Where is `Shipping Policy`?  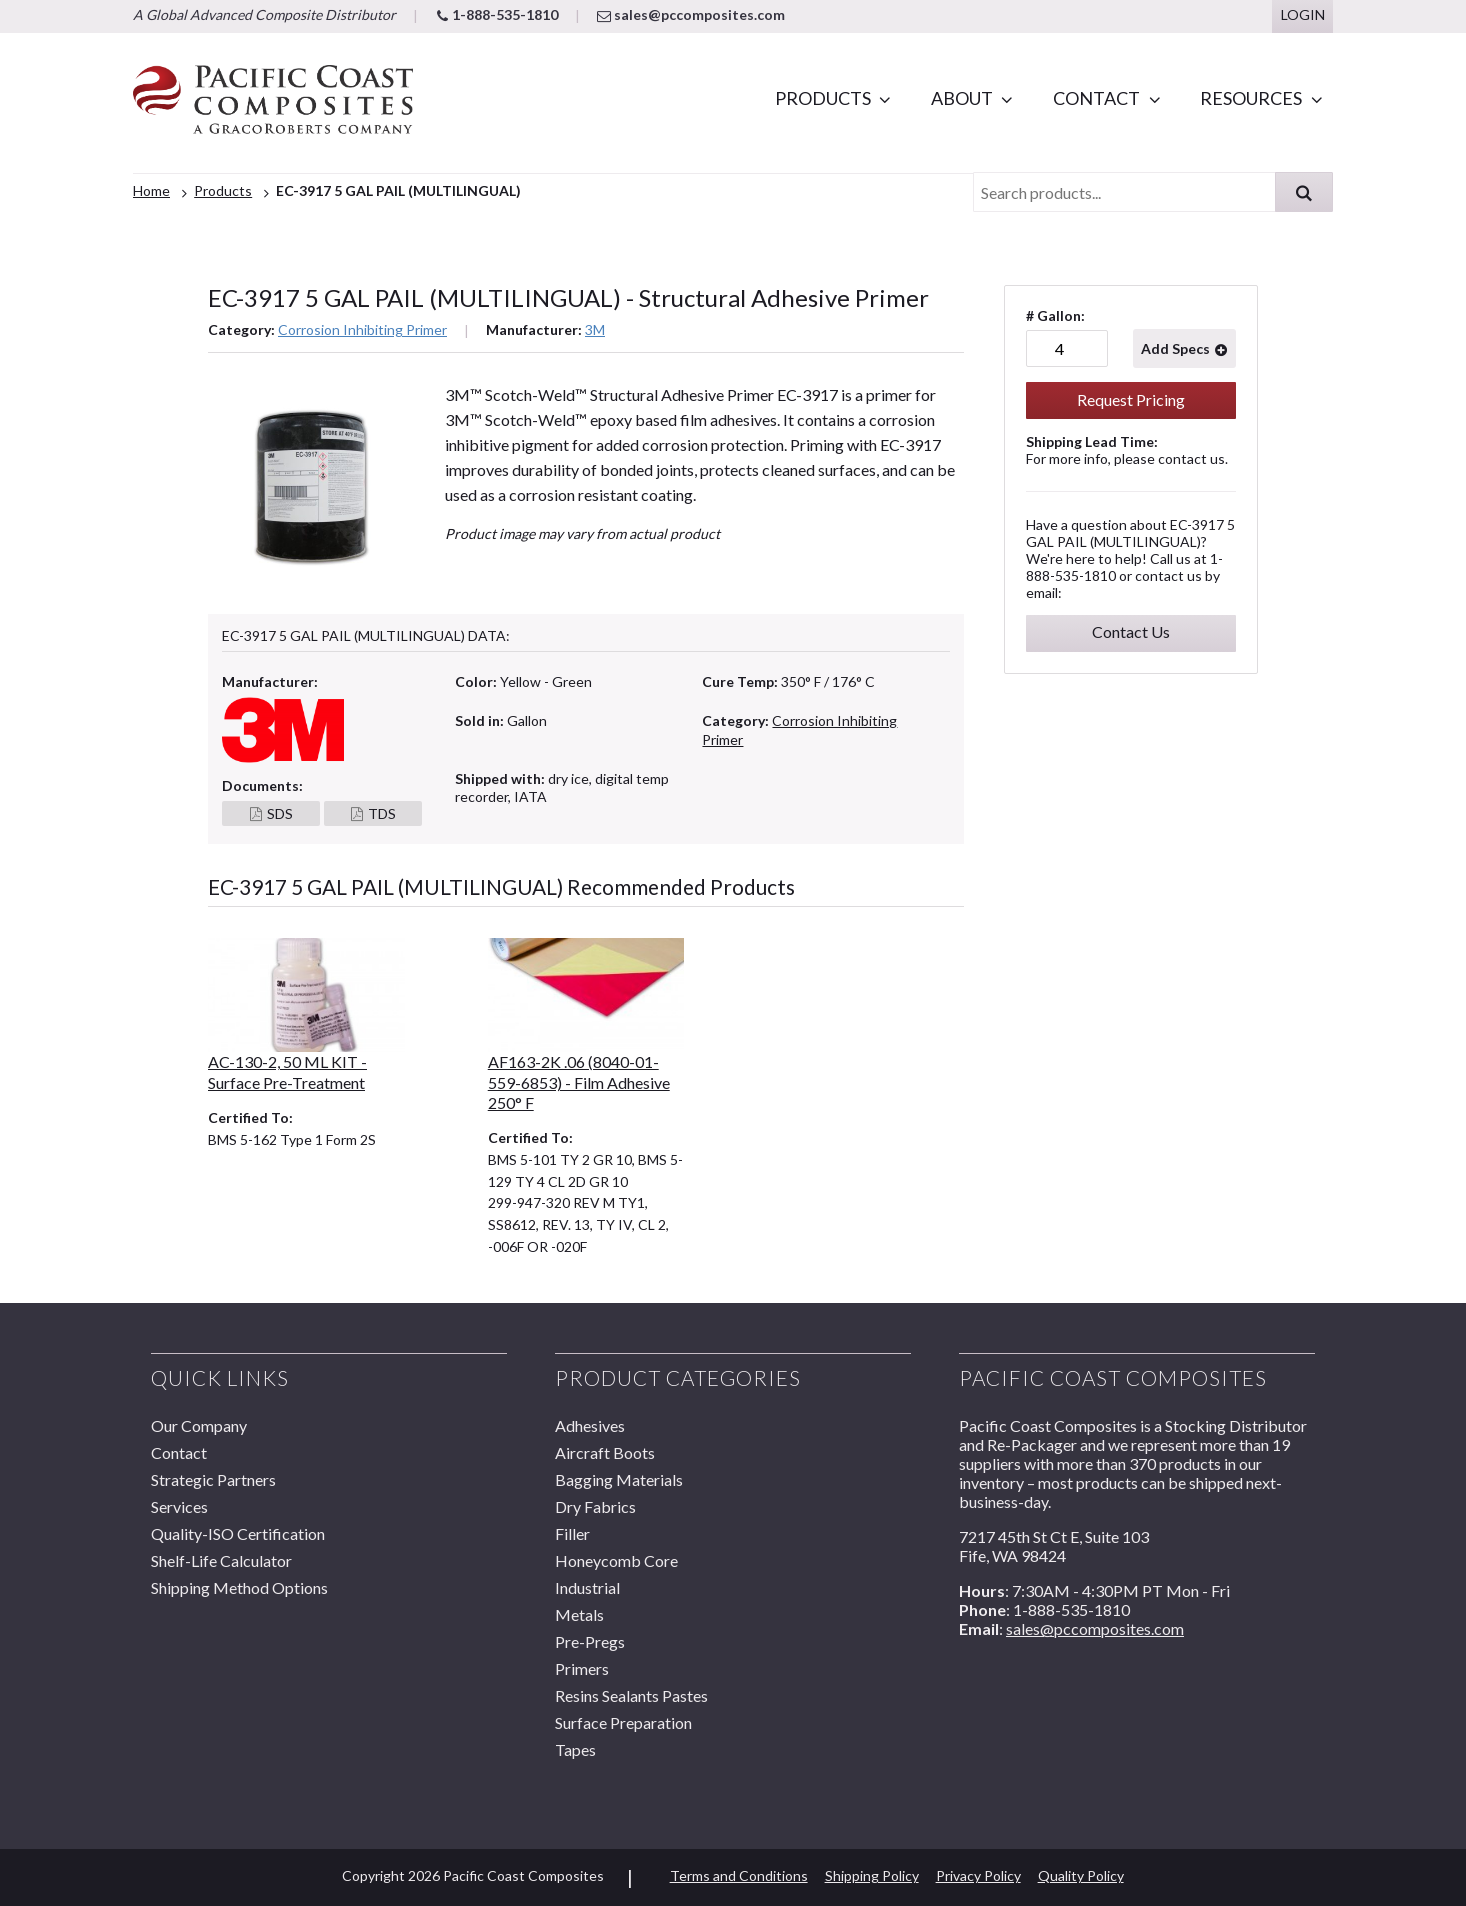
Shipping Policy is located at coordinates (872, 1875).